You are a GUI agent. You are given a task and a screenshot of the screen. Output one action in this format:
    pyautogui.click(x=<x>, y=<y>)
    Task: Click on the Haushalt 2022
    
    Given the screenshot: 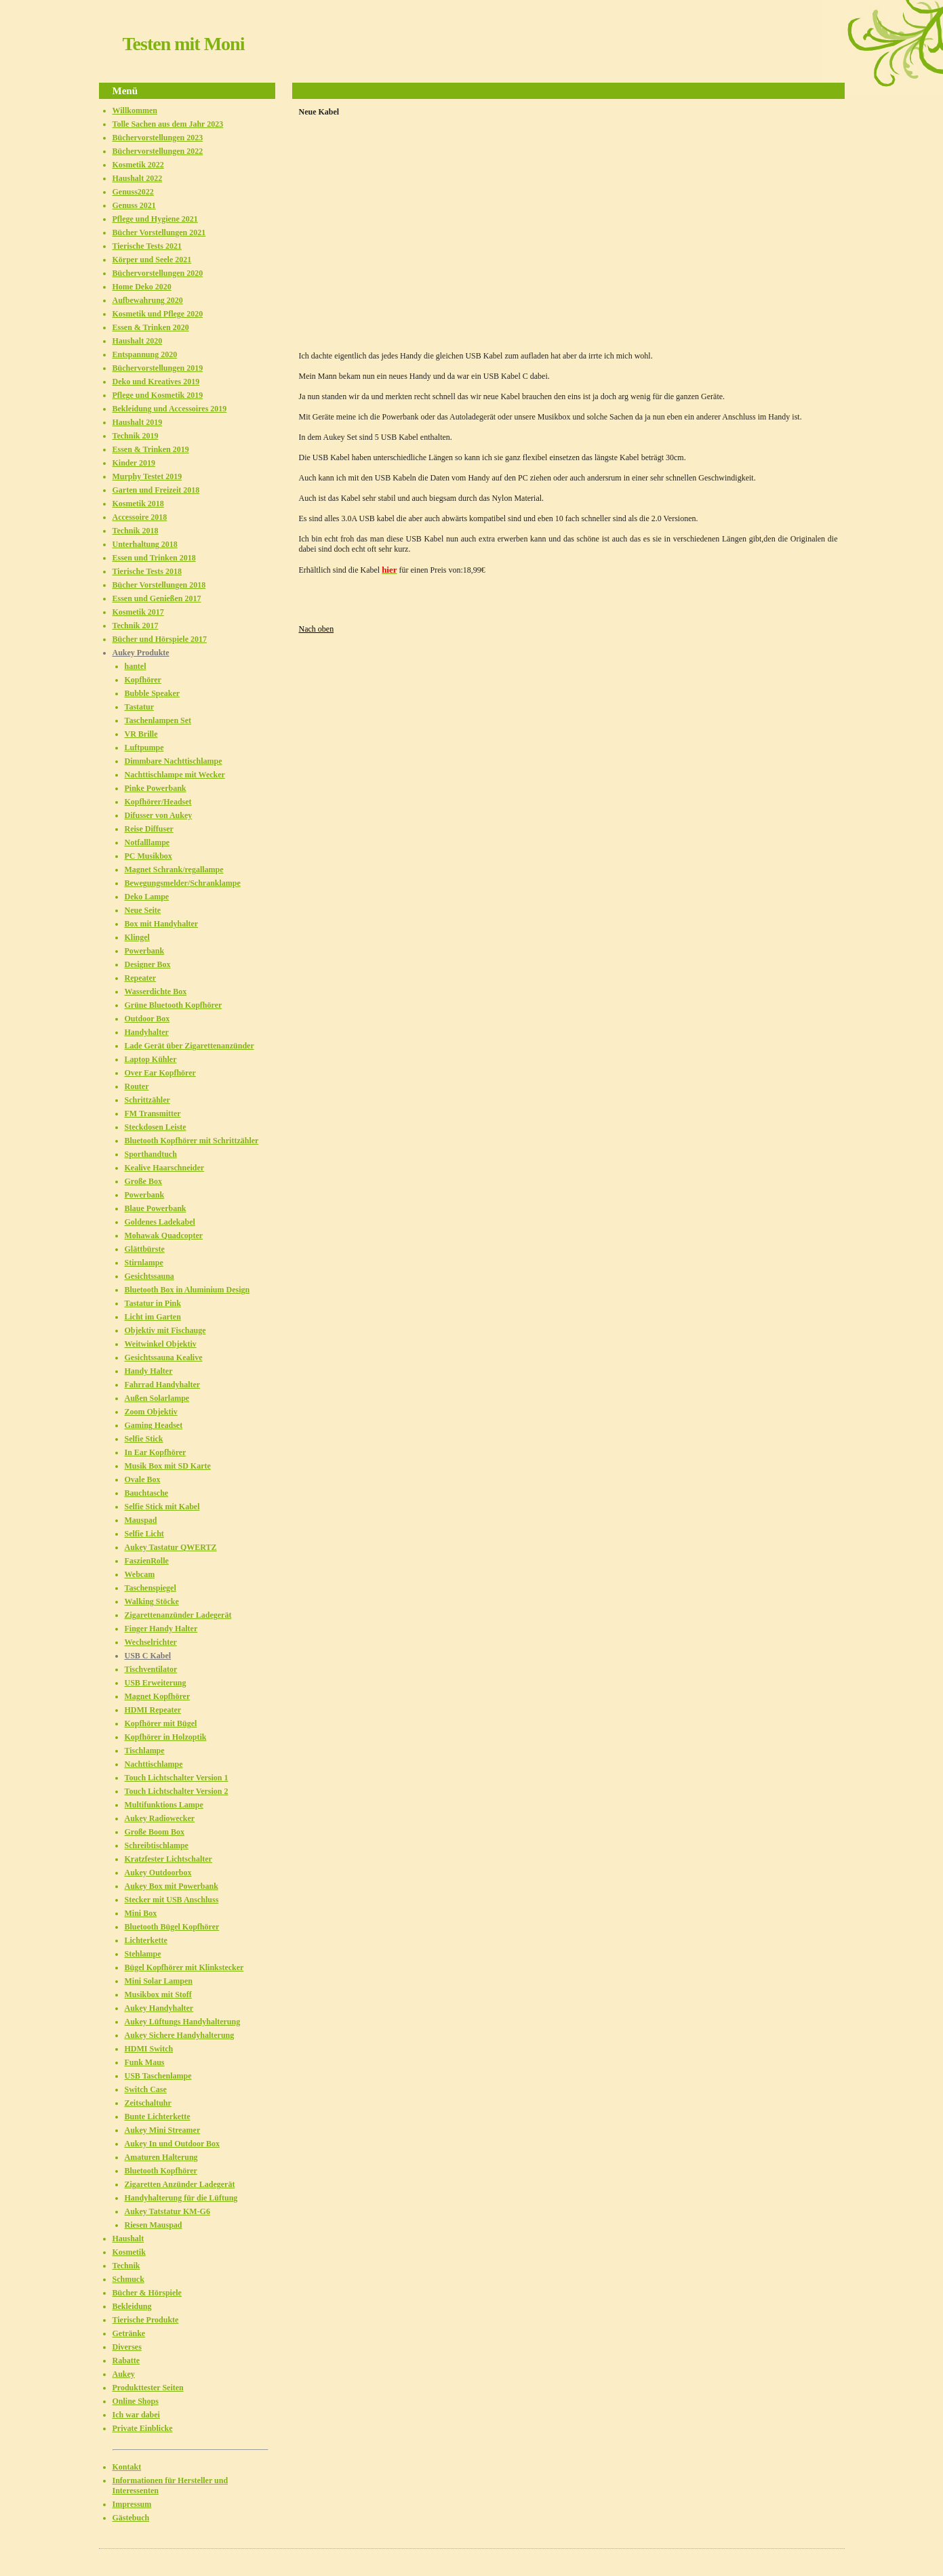 What is the action you would take?
    pyautogui.click(x=138, y=178)
    